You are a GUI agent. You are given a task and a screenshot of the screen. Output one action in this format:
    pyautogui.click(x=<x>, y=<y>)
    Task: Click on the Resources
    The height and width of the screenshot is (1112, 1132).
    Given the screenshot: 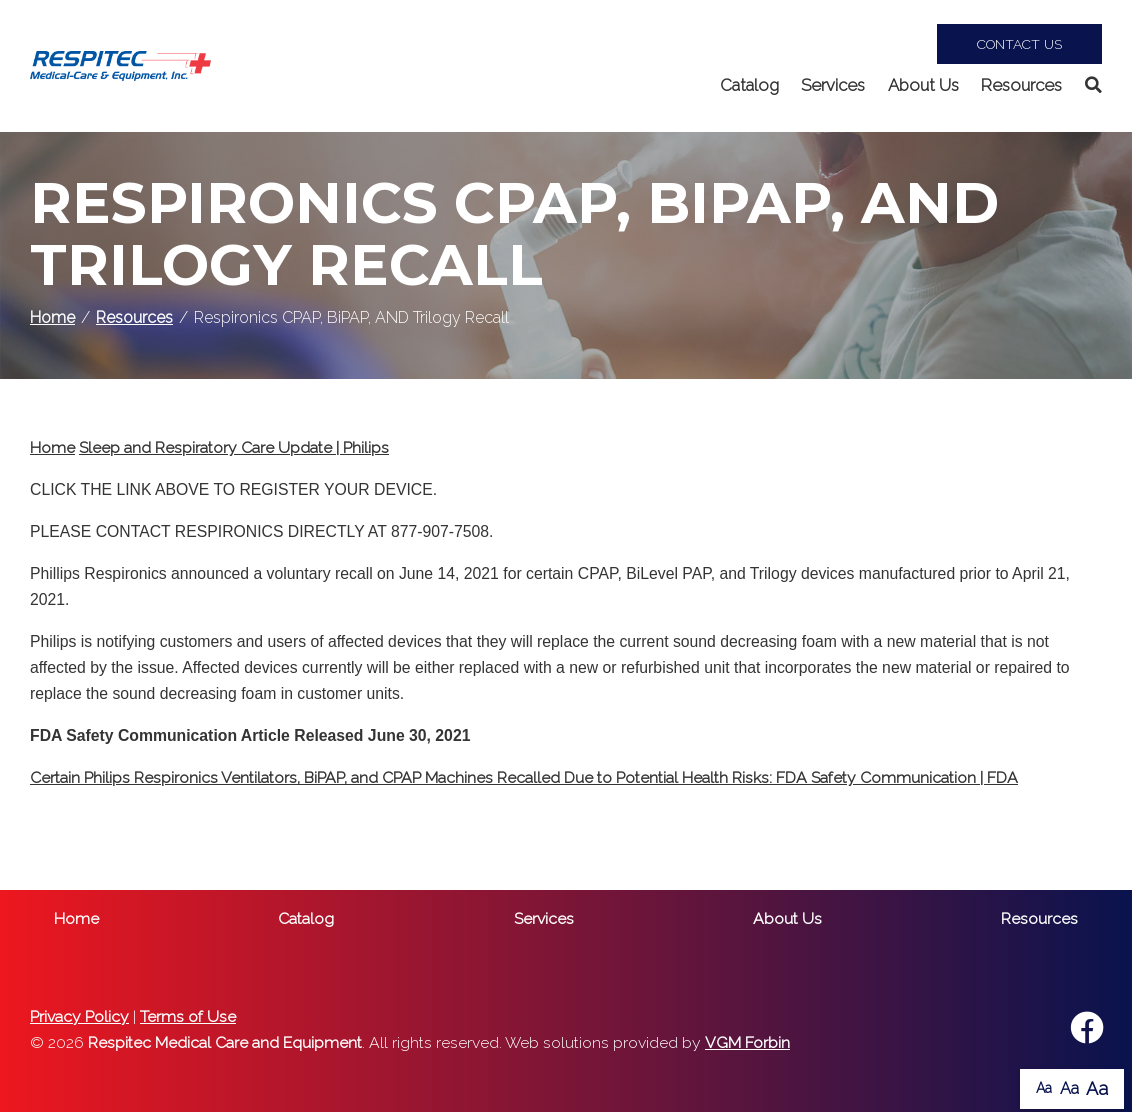 What is the action you would take?
    pyautogui.click(x=1021, y=85)
    